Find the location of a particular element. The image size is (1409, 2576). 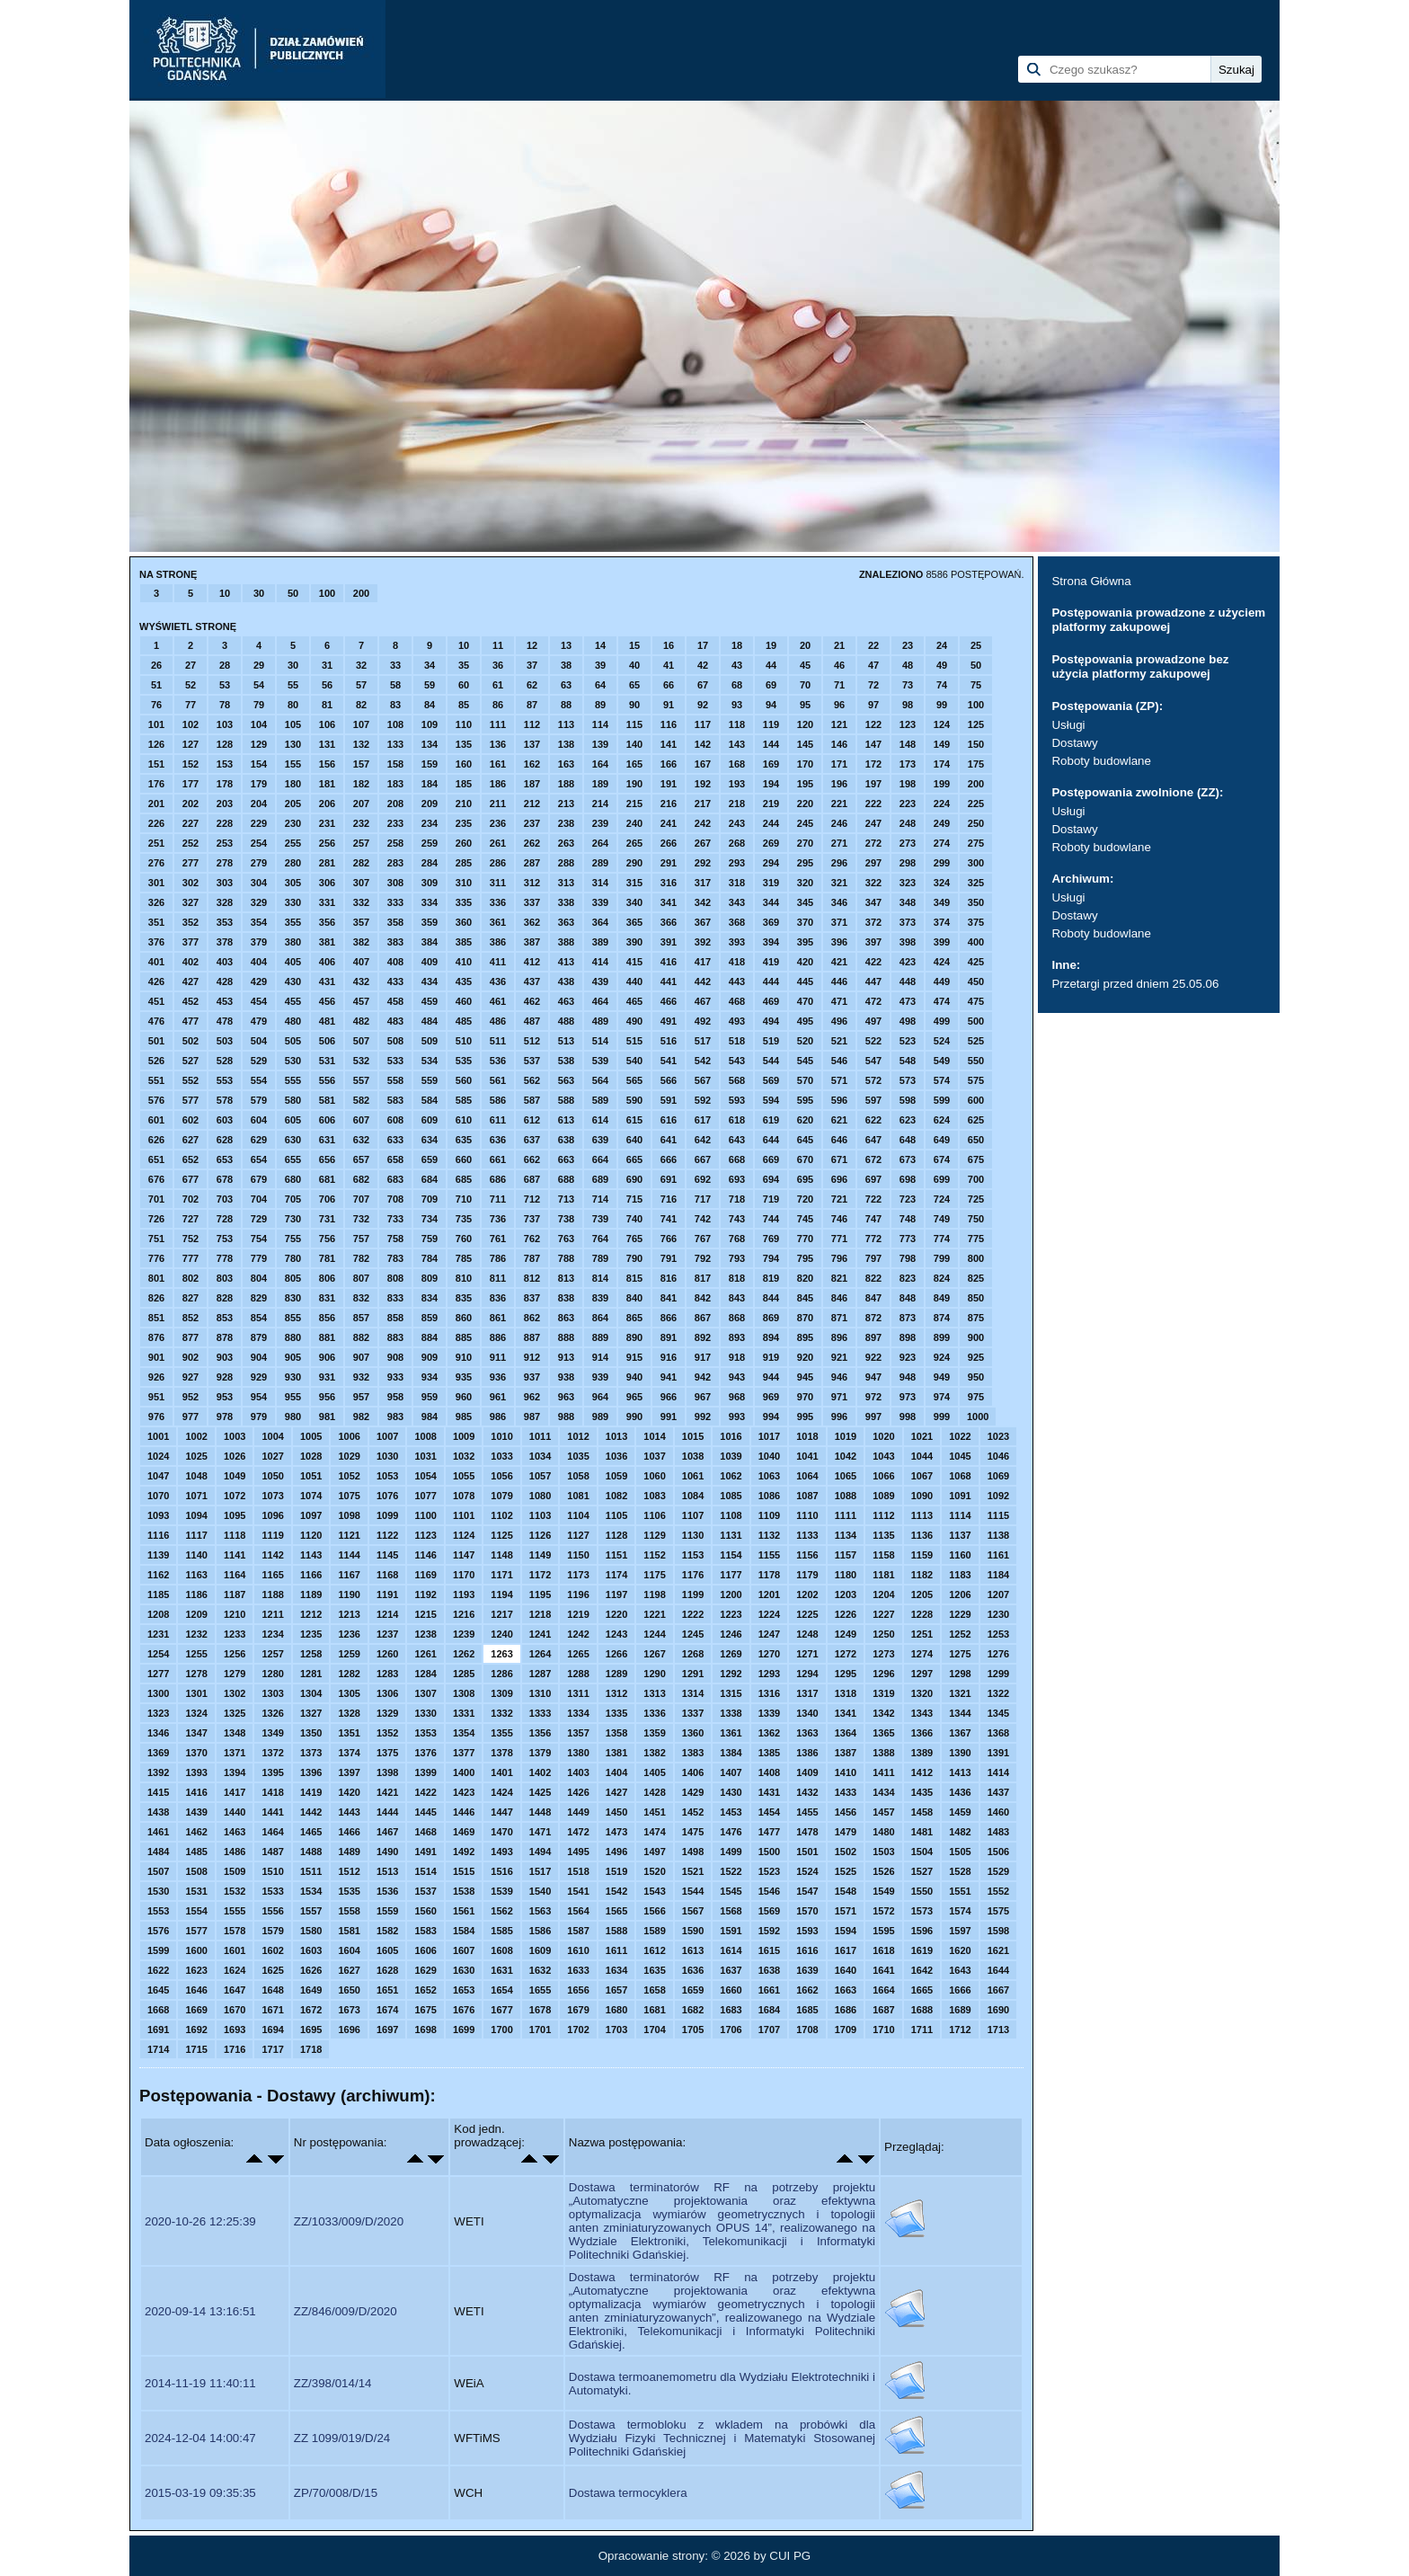

456 is located at coordinates (327, 1001).